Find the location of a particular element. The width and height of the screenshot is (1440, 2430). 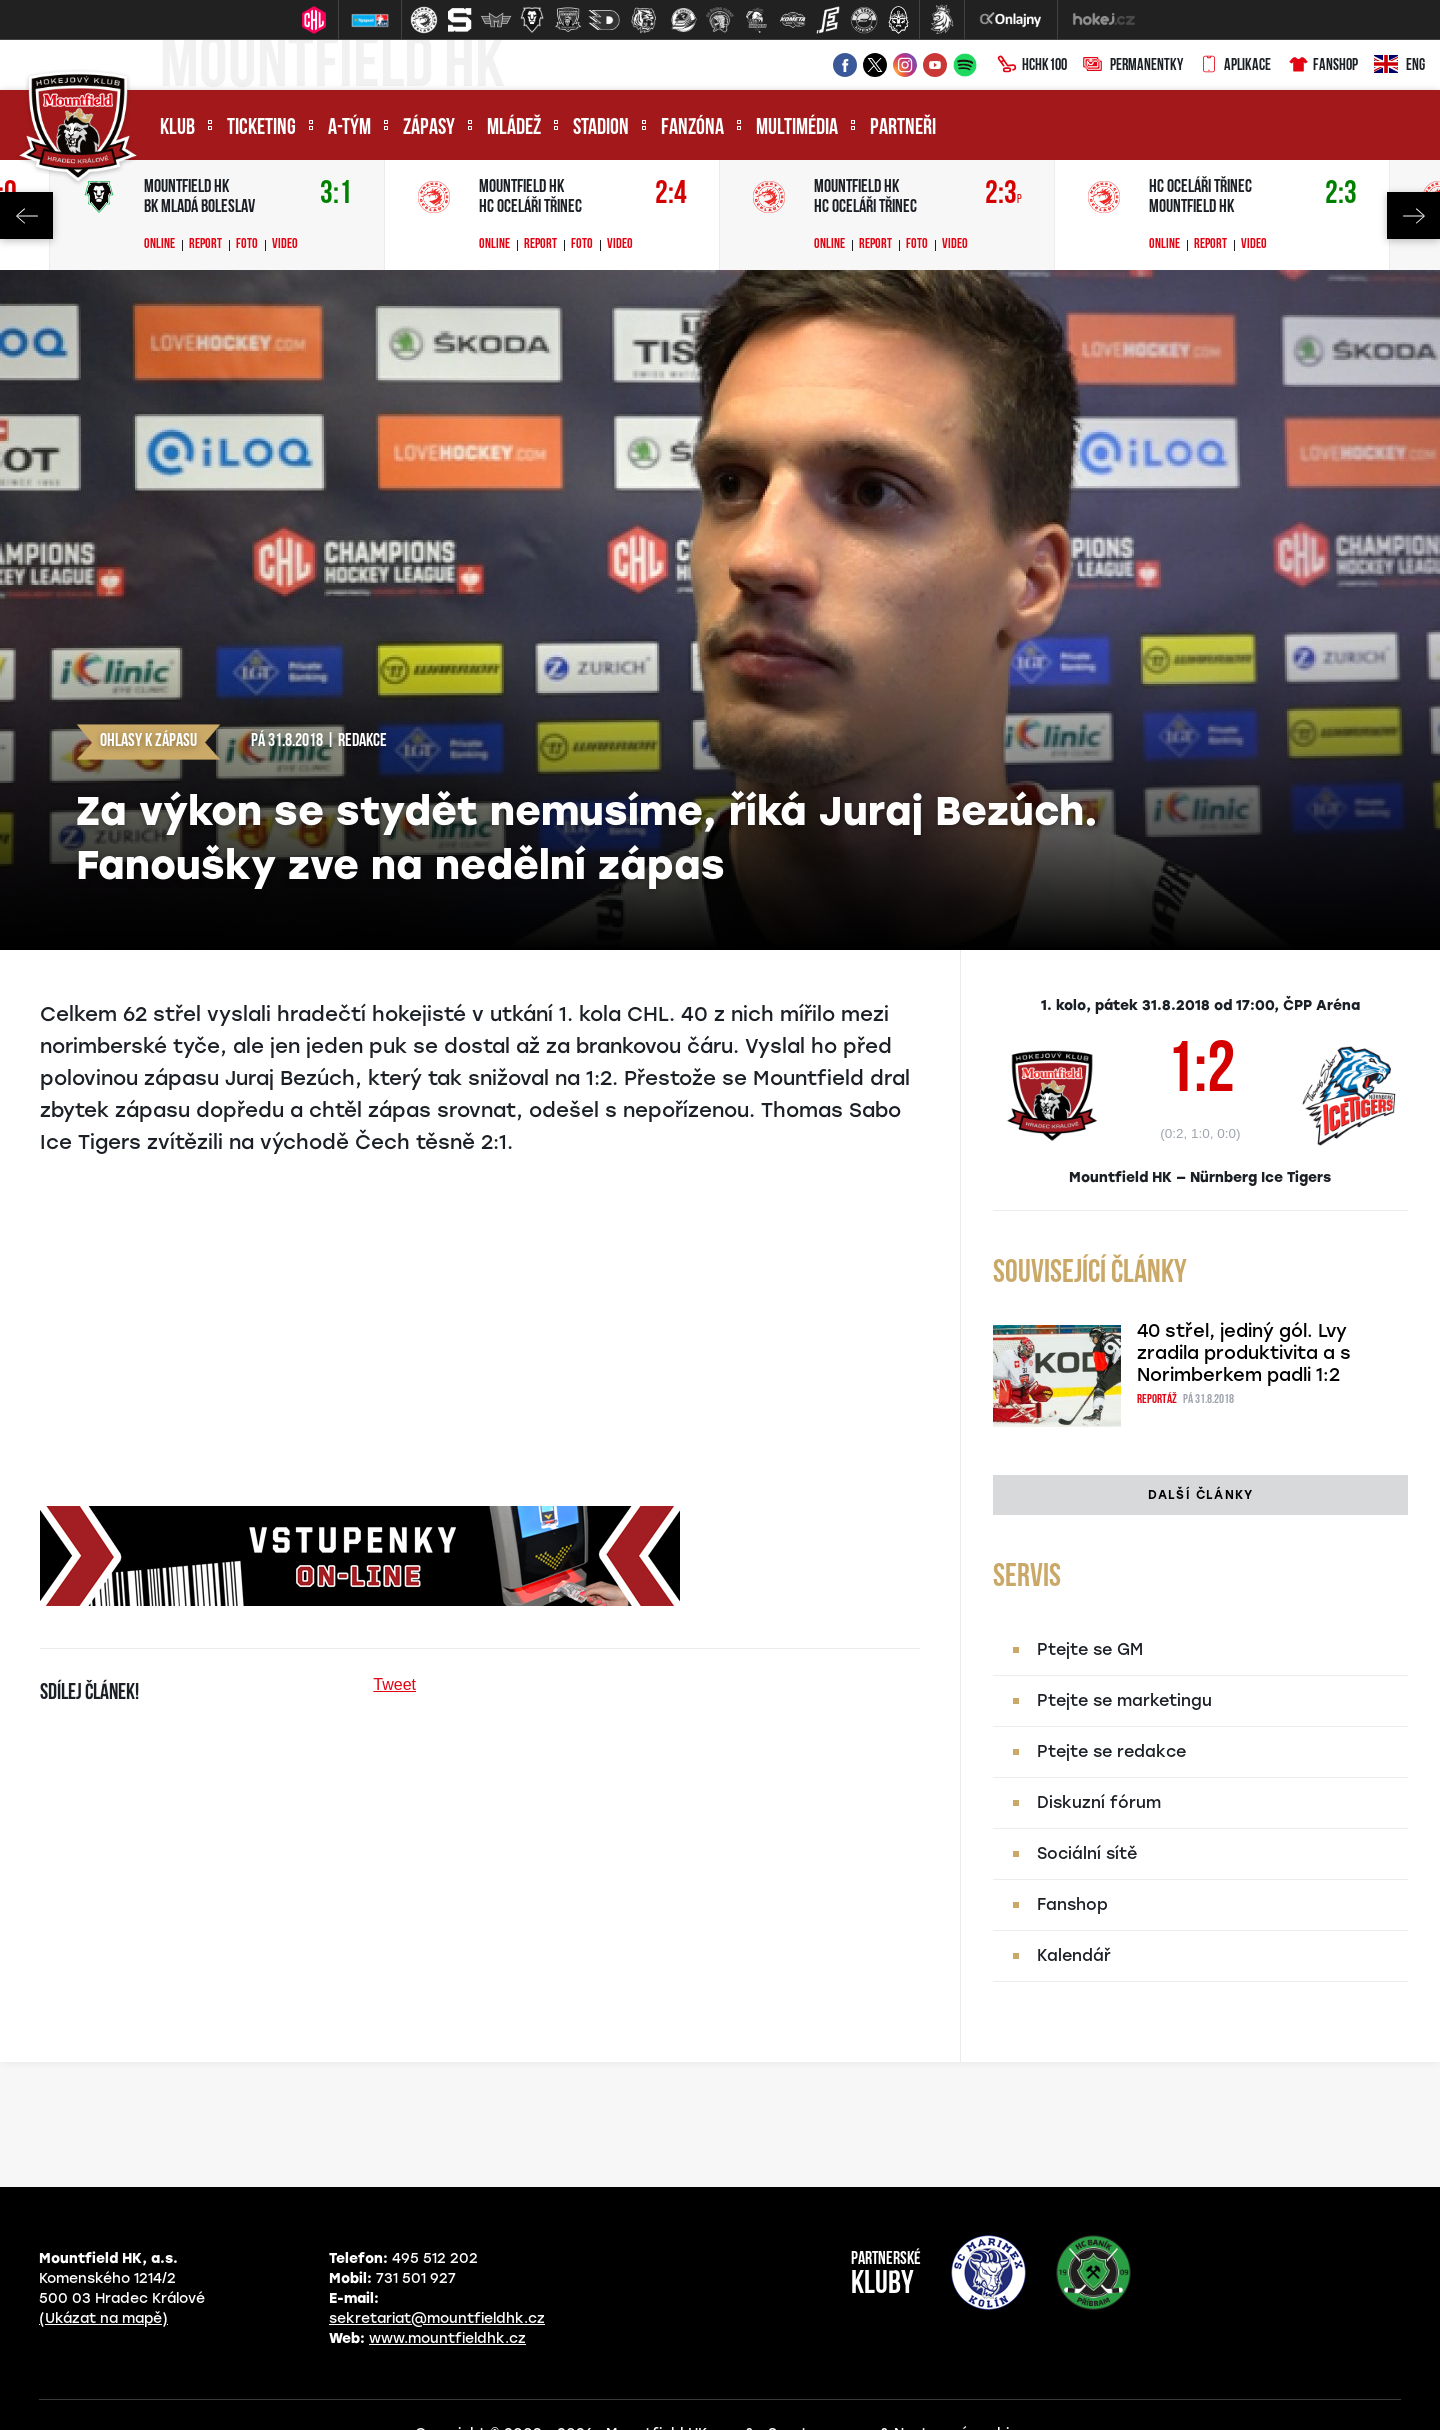

ENG is located at coordinates (1399, 66).